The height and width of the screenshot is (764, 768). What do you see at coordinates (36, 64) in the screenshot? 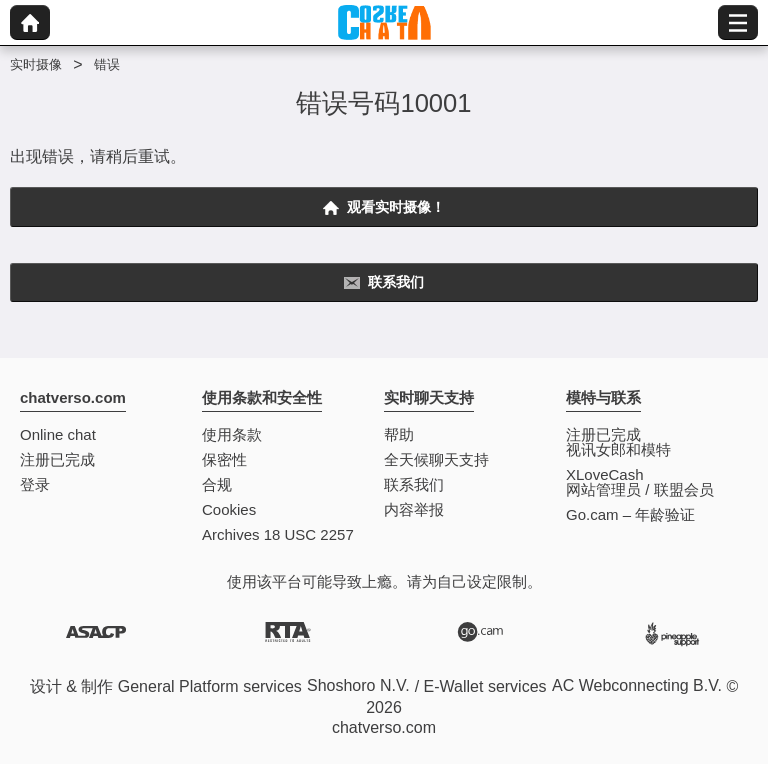
I see `实时摄像` at bounding box center [36, 64].